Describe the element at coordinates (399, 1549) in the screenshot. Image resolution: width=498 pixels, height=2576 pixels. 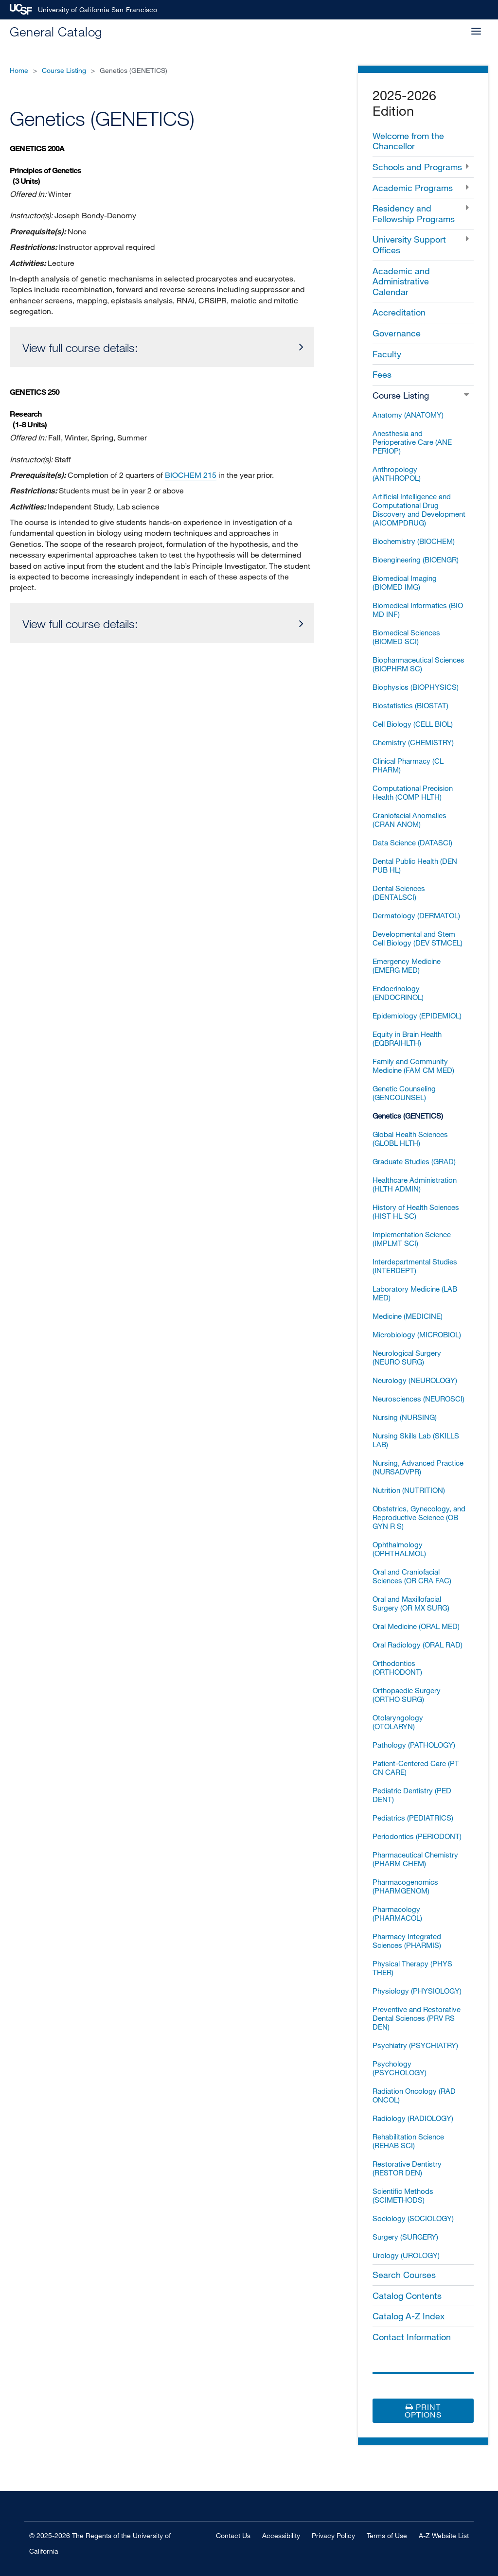
I see `Ophthalmology (OPHTHALMOL)` at that location.